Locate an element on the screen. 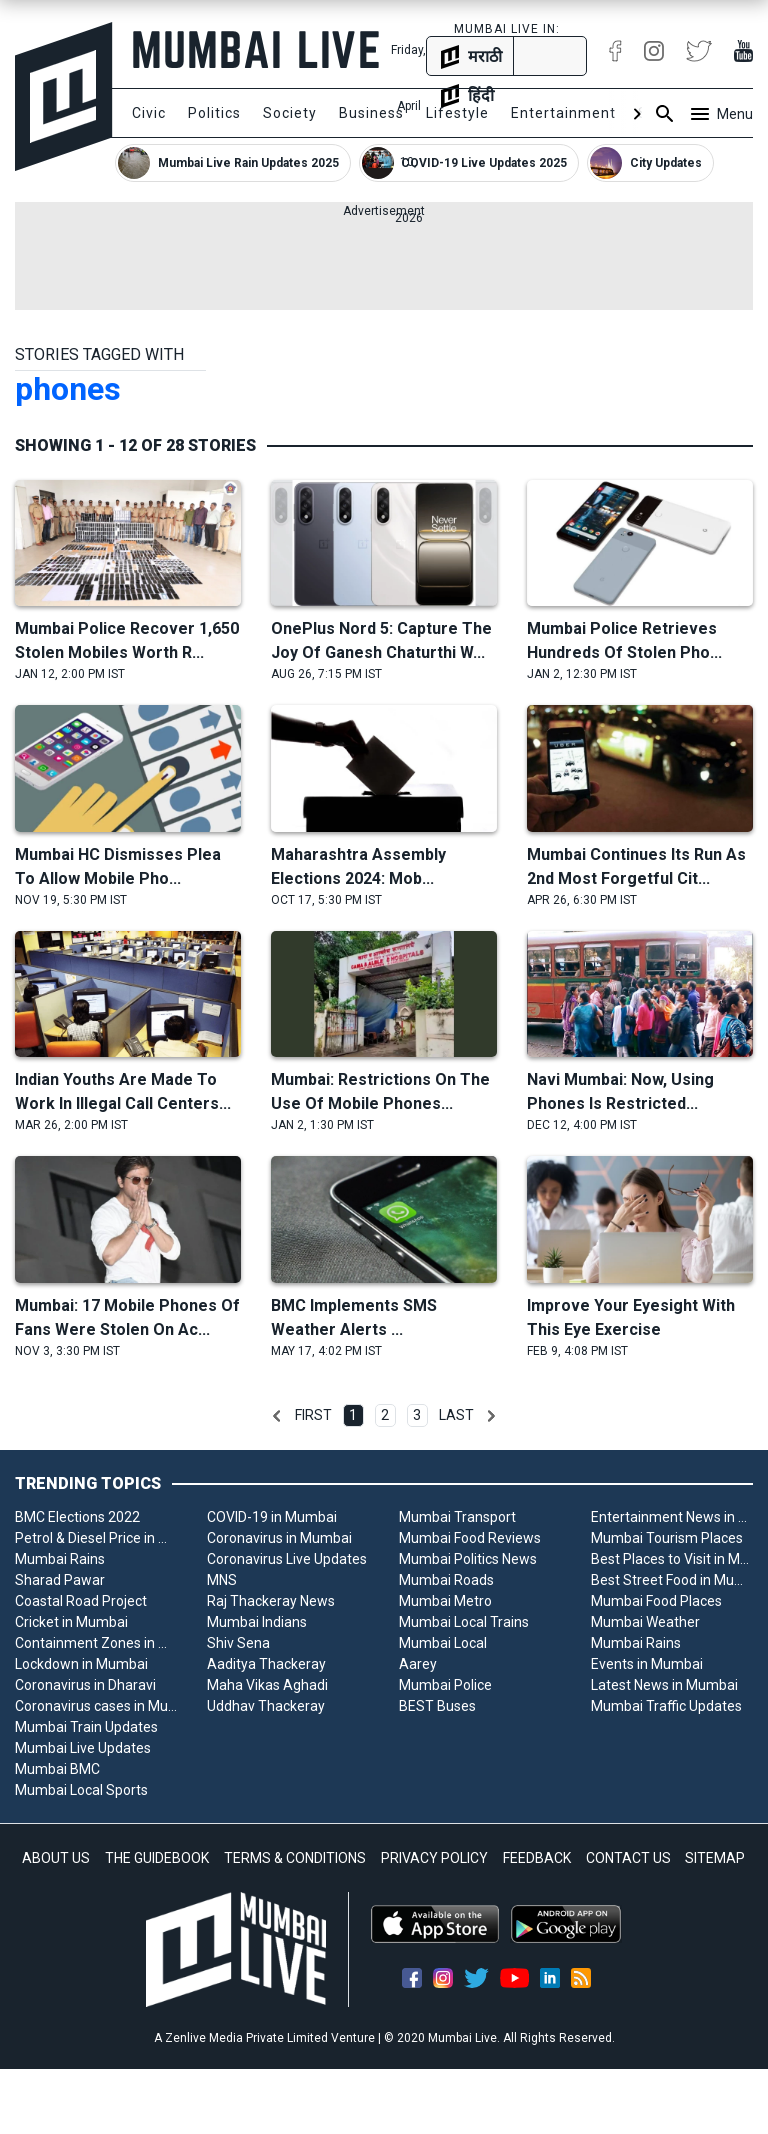 This screenshot has width=768, height=2134. Coastal Road Project is located at coordinates (81, 1601).